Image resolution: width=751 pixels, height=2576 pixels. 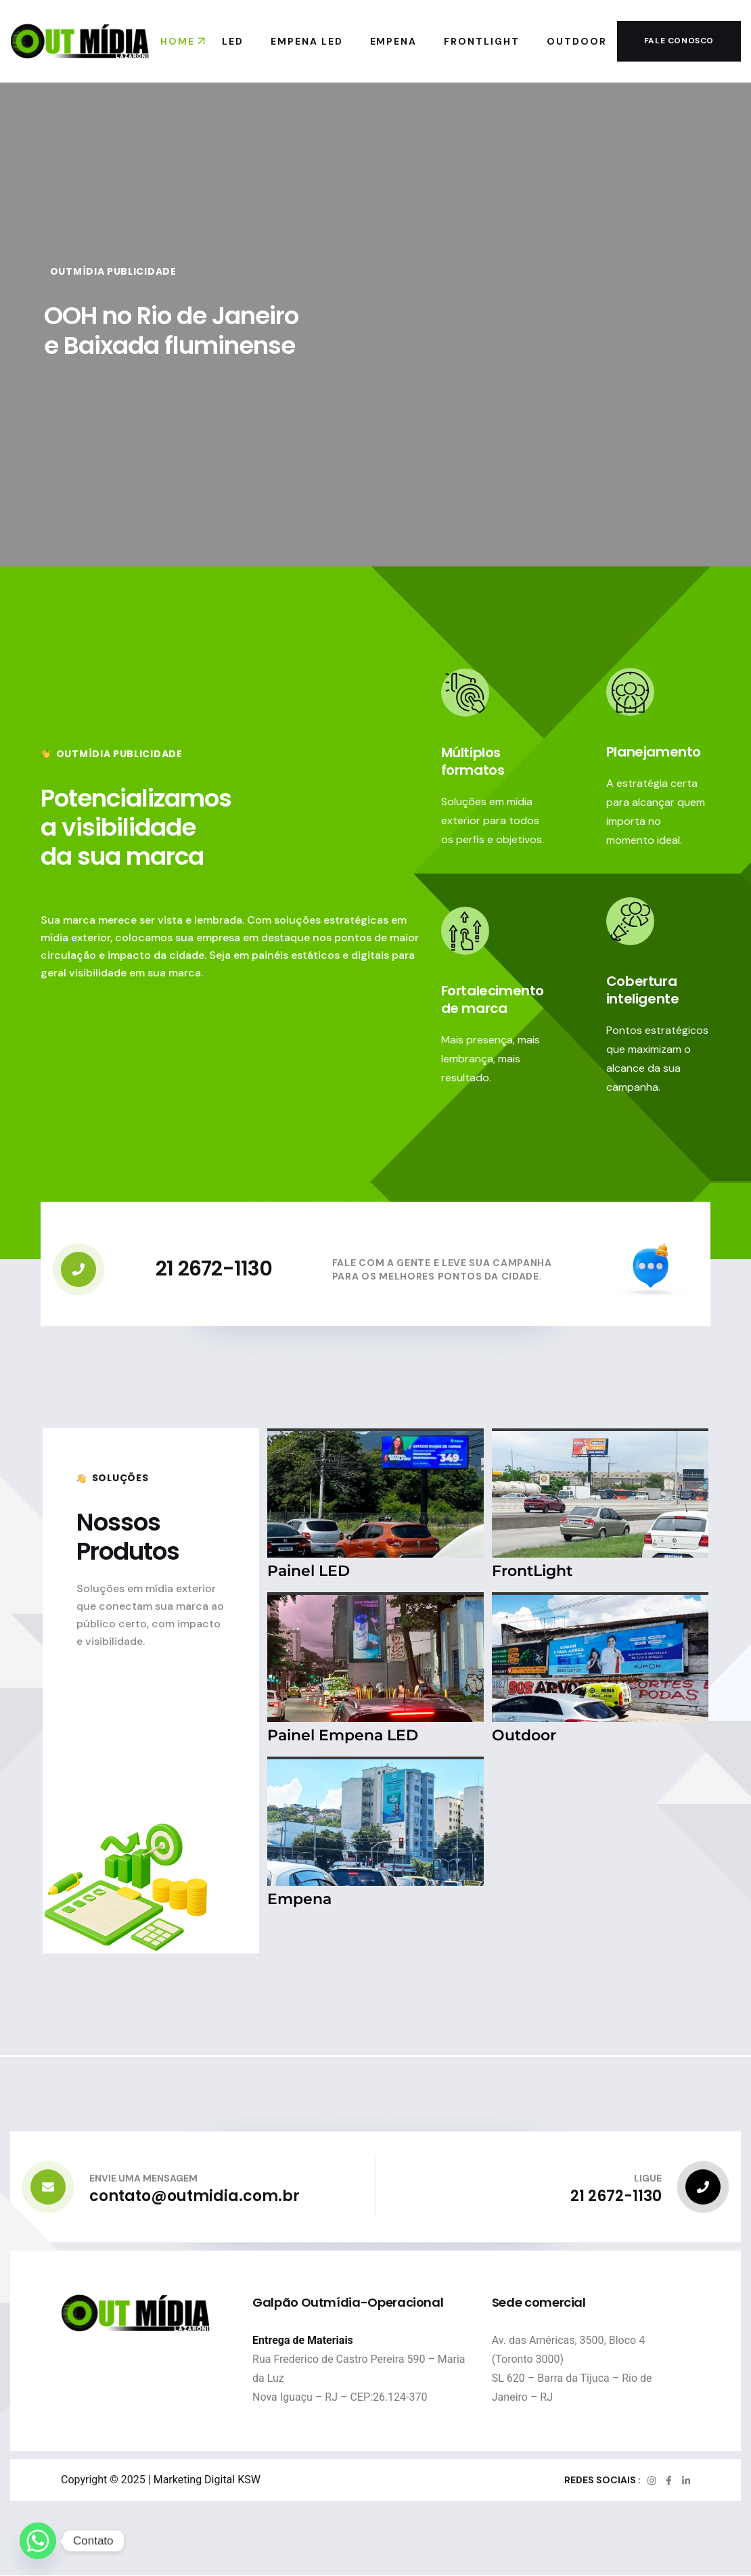 What do you see at coordinates (38, 2541) in the screenshot?
I see `[Whatsapp]` at bounding box center [38, 2541].